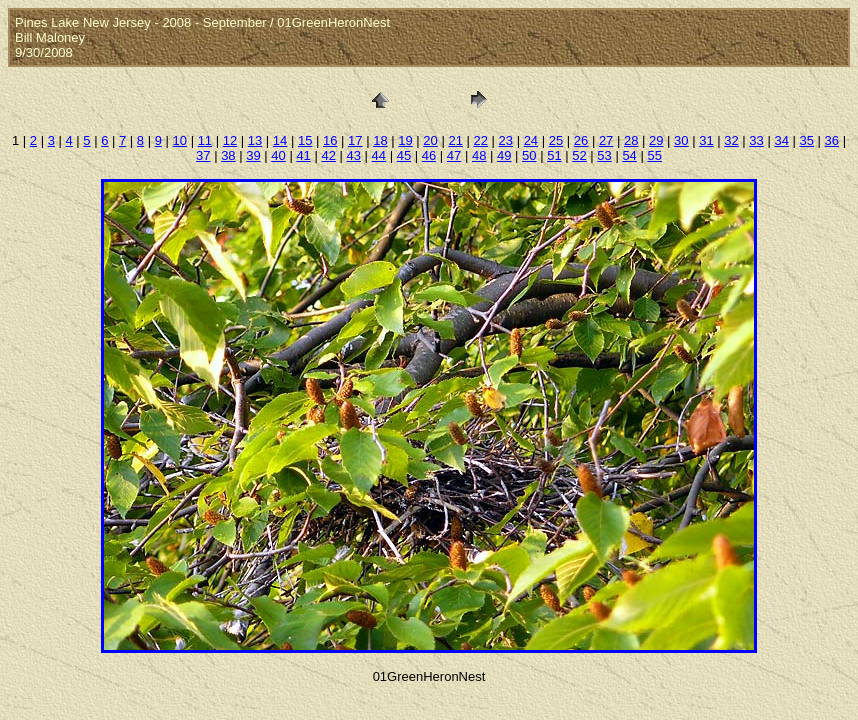  Describe the element at coordinates (180, 140) in the screenshot. I see `10` at that location.